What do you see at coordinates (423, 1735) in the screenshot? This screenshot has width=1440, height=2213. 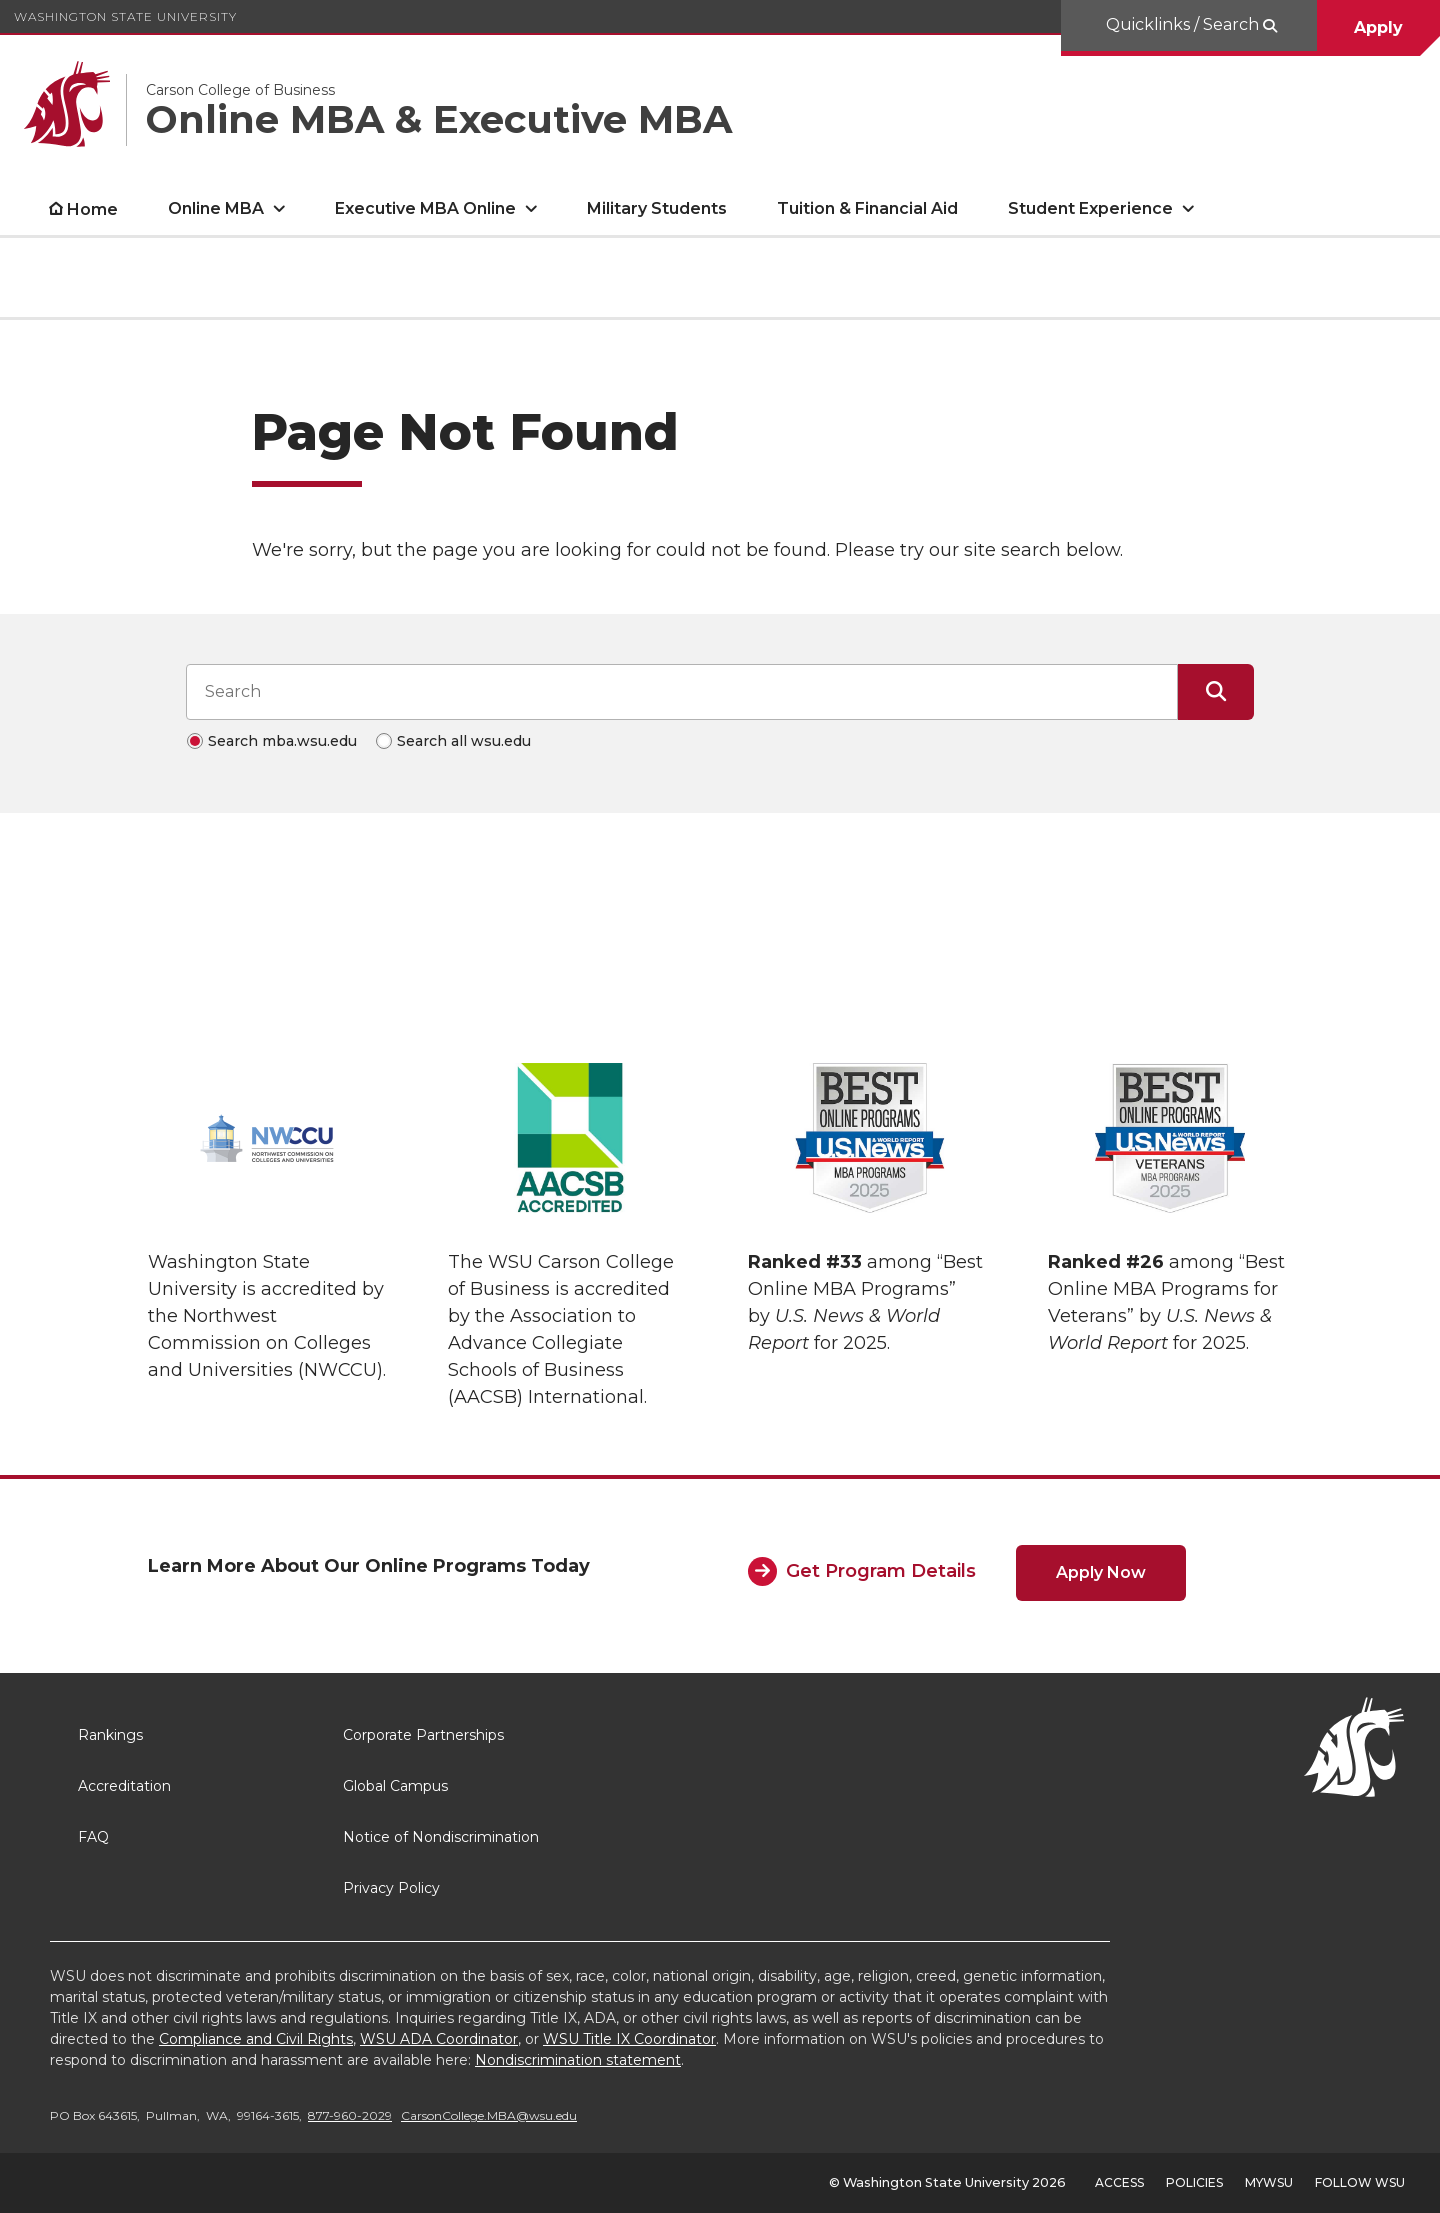 I see `Corporate Partnerships` at bounding box center [423, 1735].